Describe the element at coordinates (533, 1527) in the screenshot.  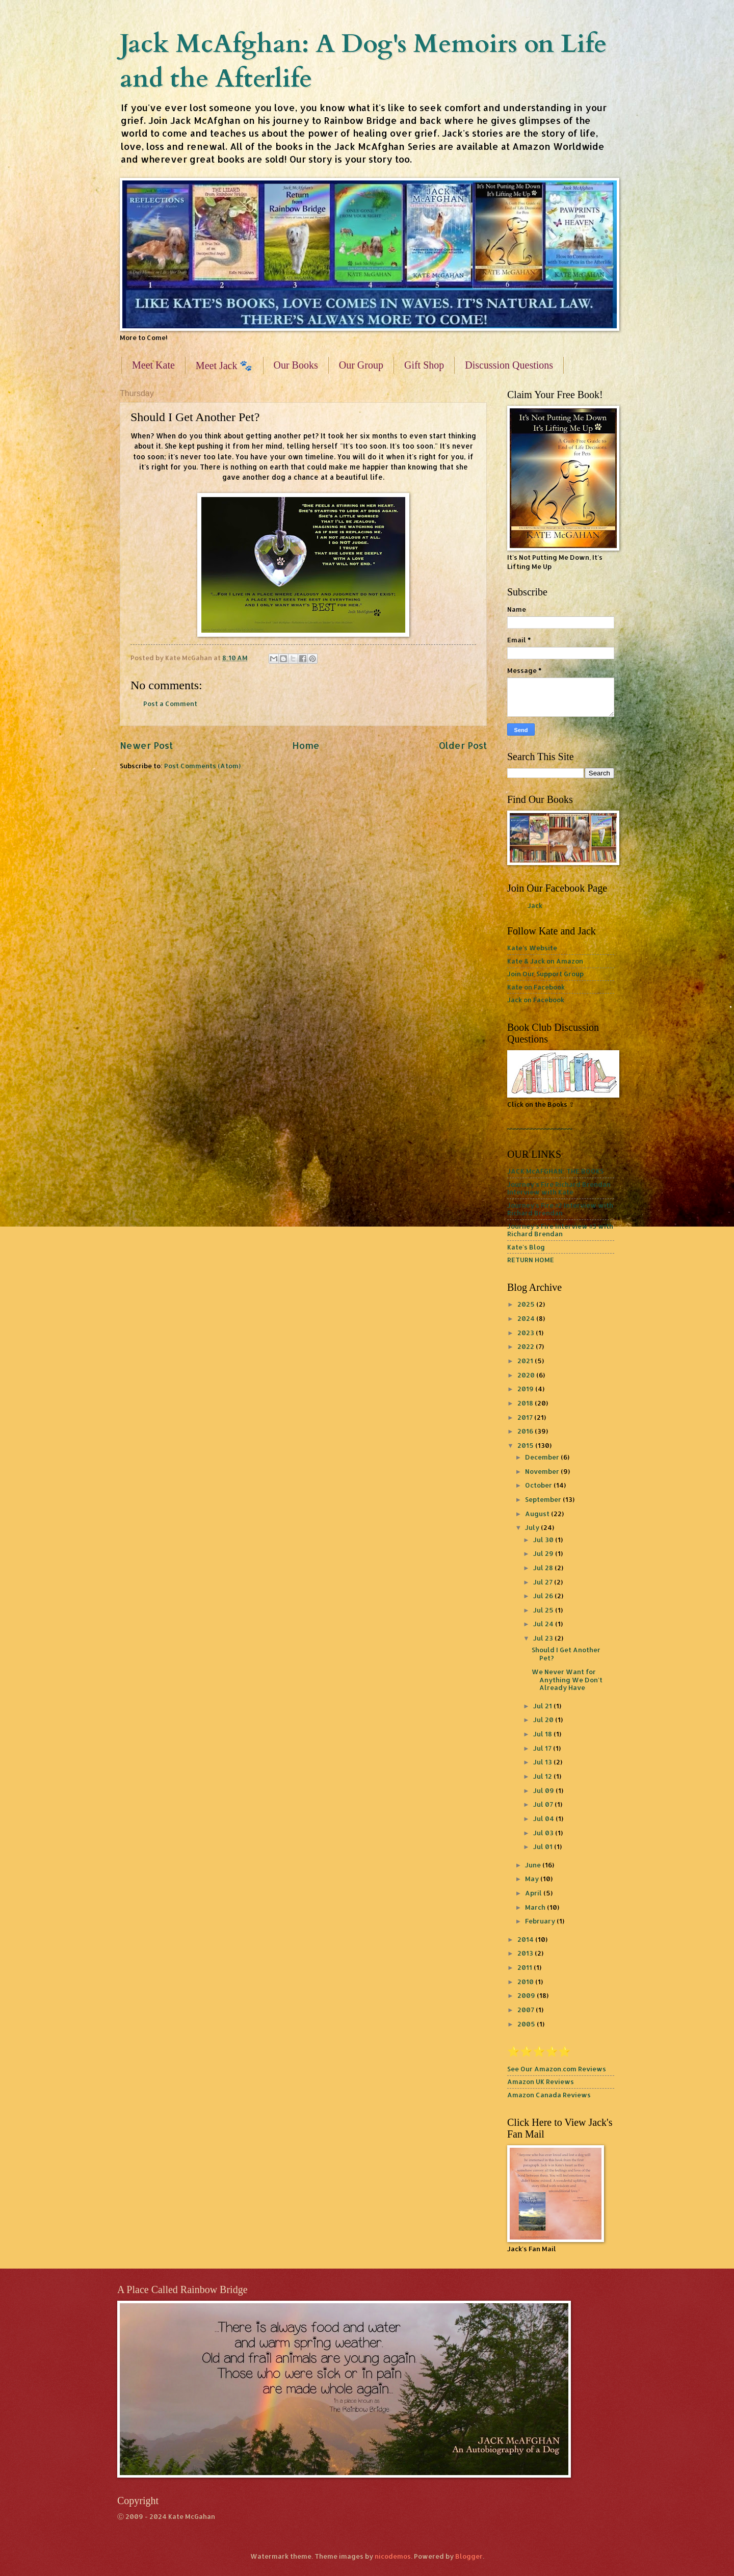
I see `July` at that location.